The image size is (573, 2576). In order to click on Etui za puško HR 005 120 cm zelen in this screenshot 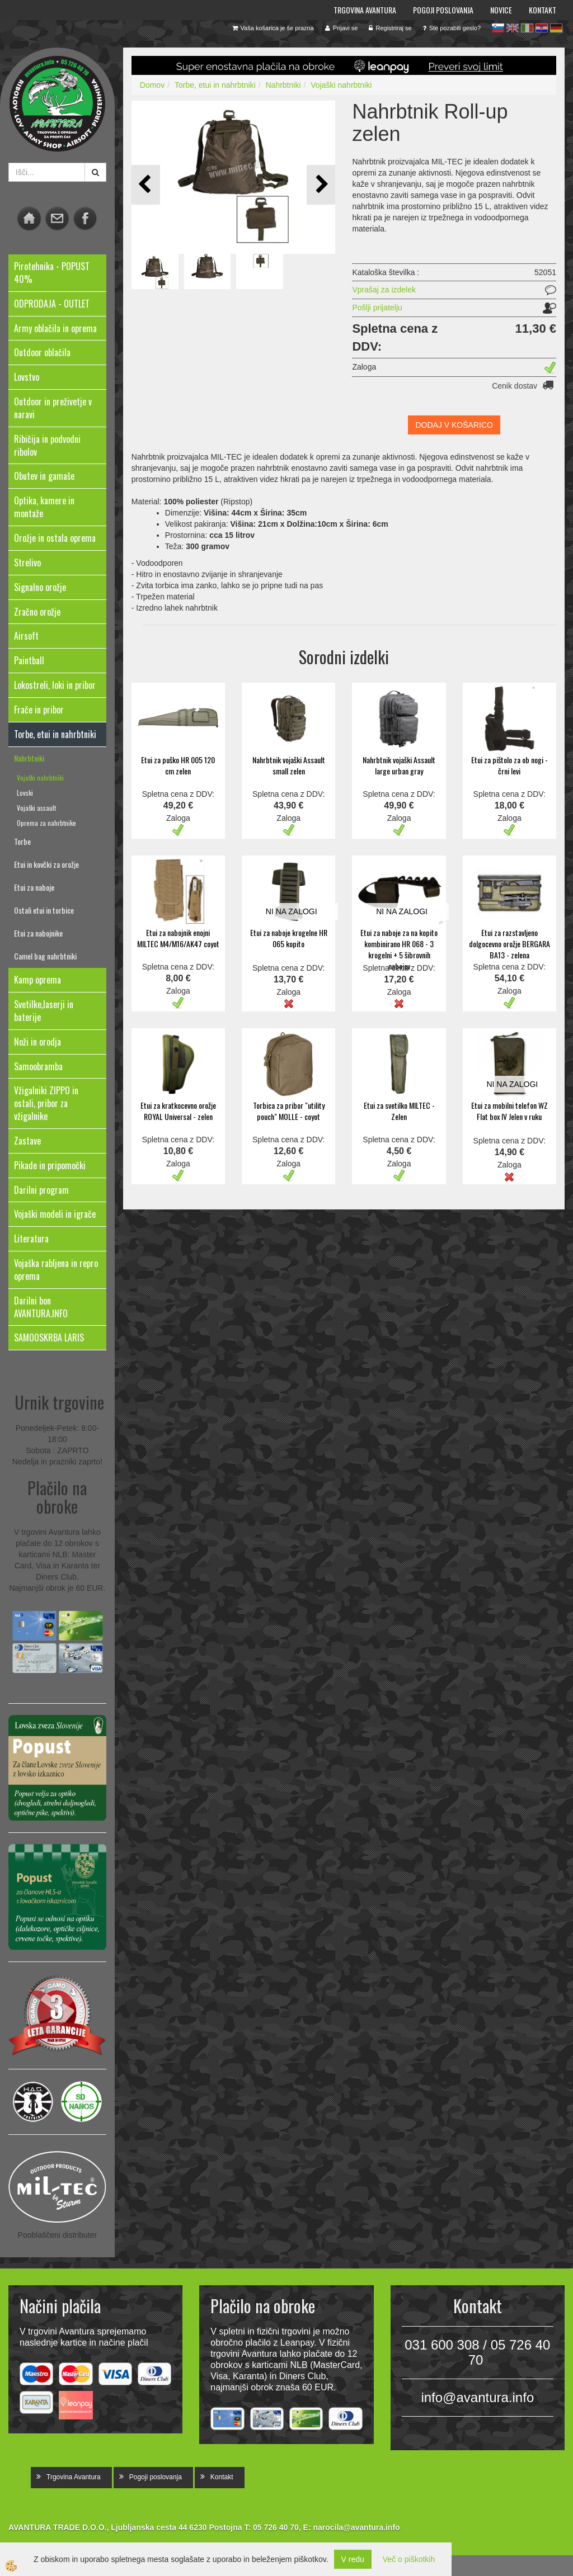, I will do `click(178, 765)`.